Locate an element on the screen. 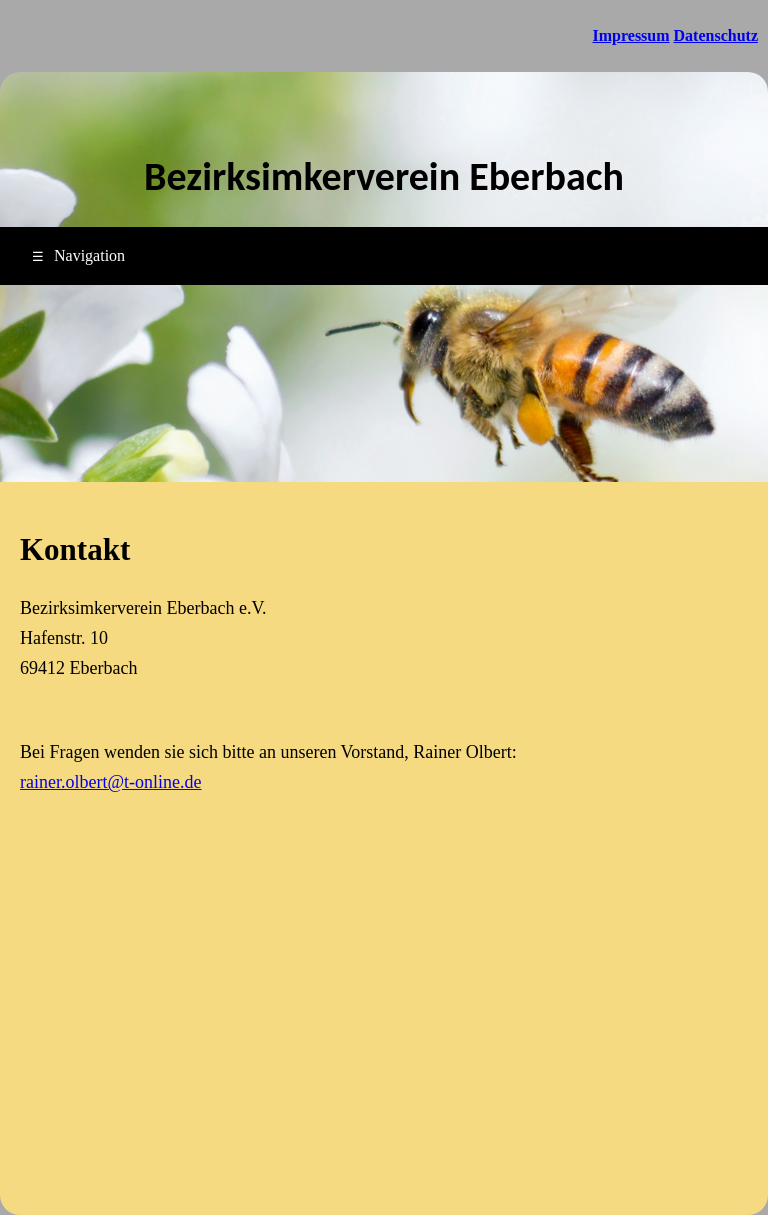 The image size is (768, 1215). Navigation is located at coordinates (78, 255).